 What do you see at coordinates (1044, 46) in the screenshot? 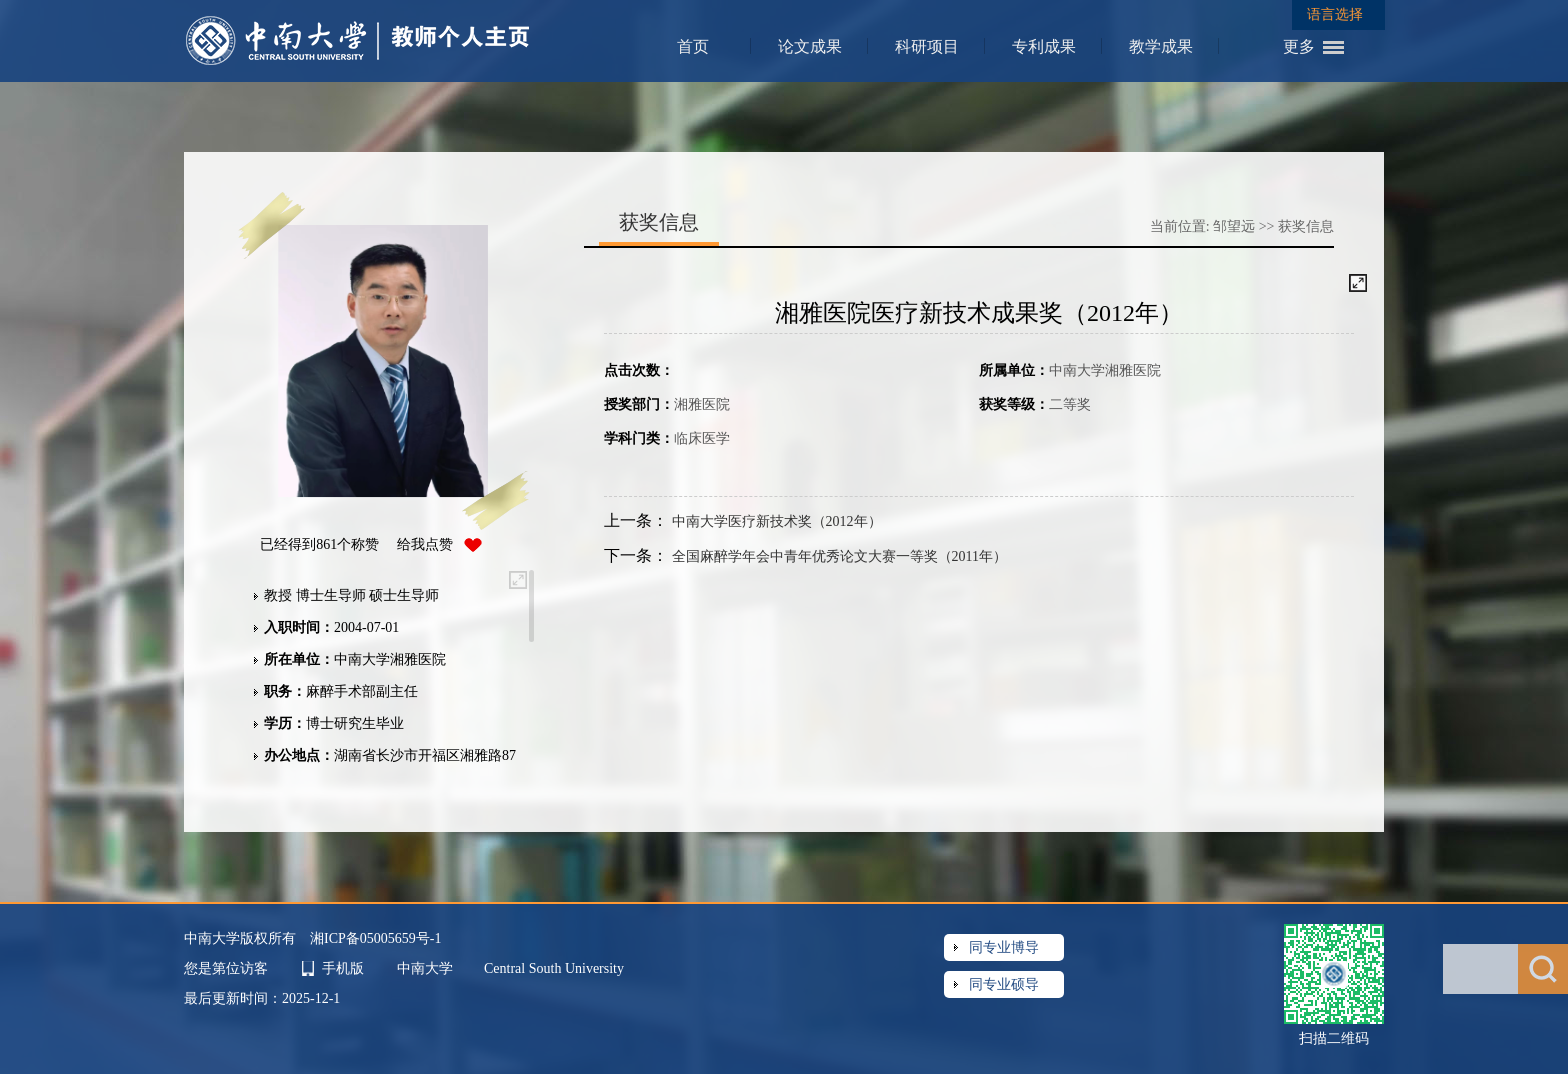
I see `专利成果` at bounding box center [1044, 46].